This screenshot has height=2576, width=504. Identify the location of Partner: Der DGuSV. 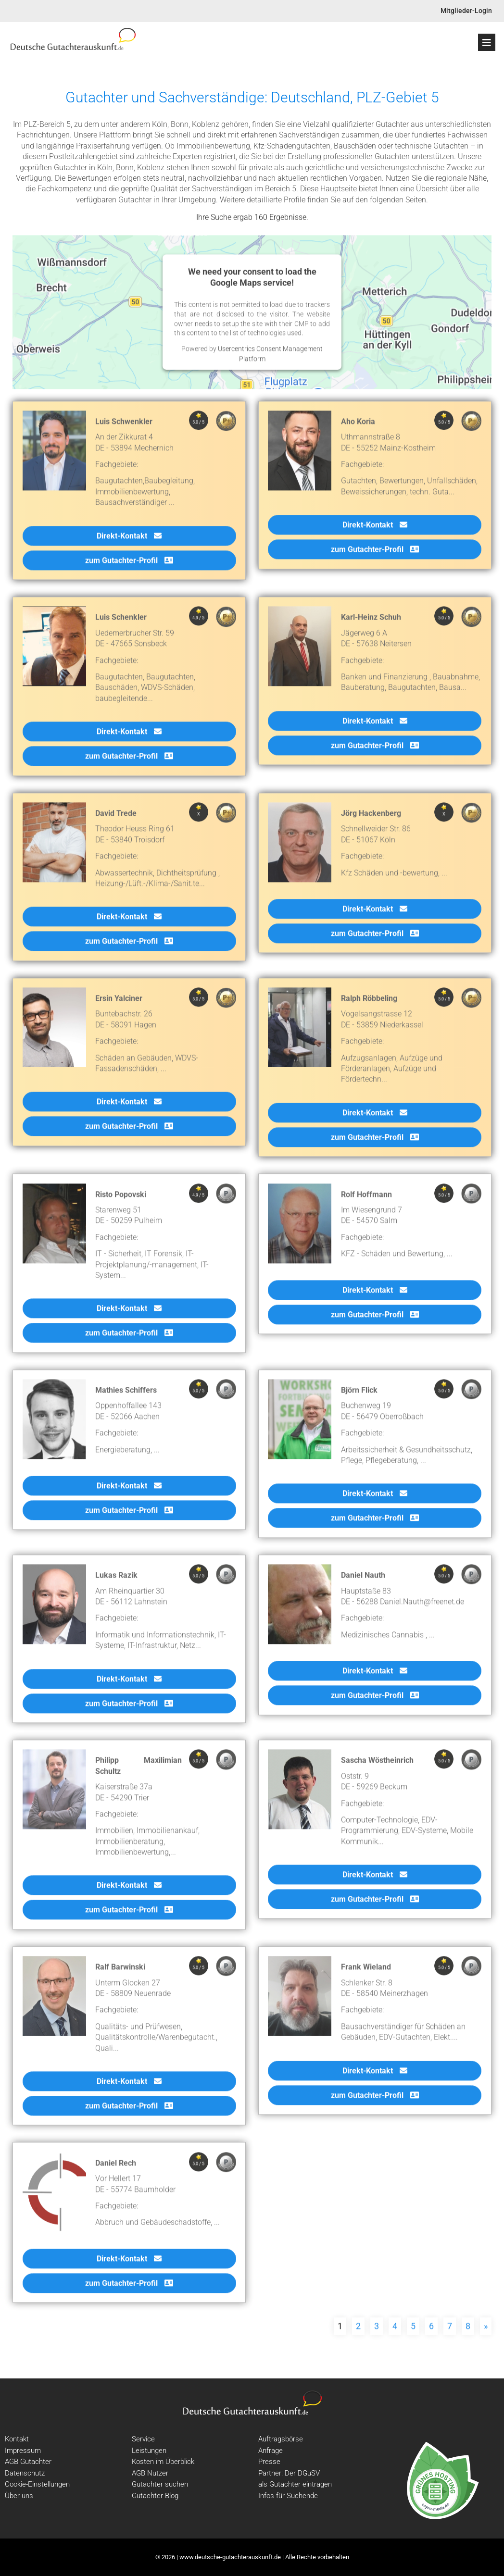
(289, 2473).